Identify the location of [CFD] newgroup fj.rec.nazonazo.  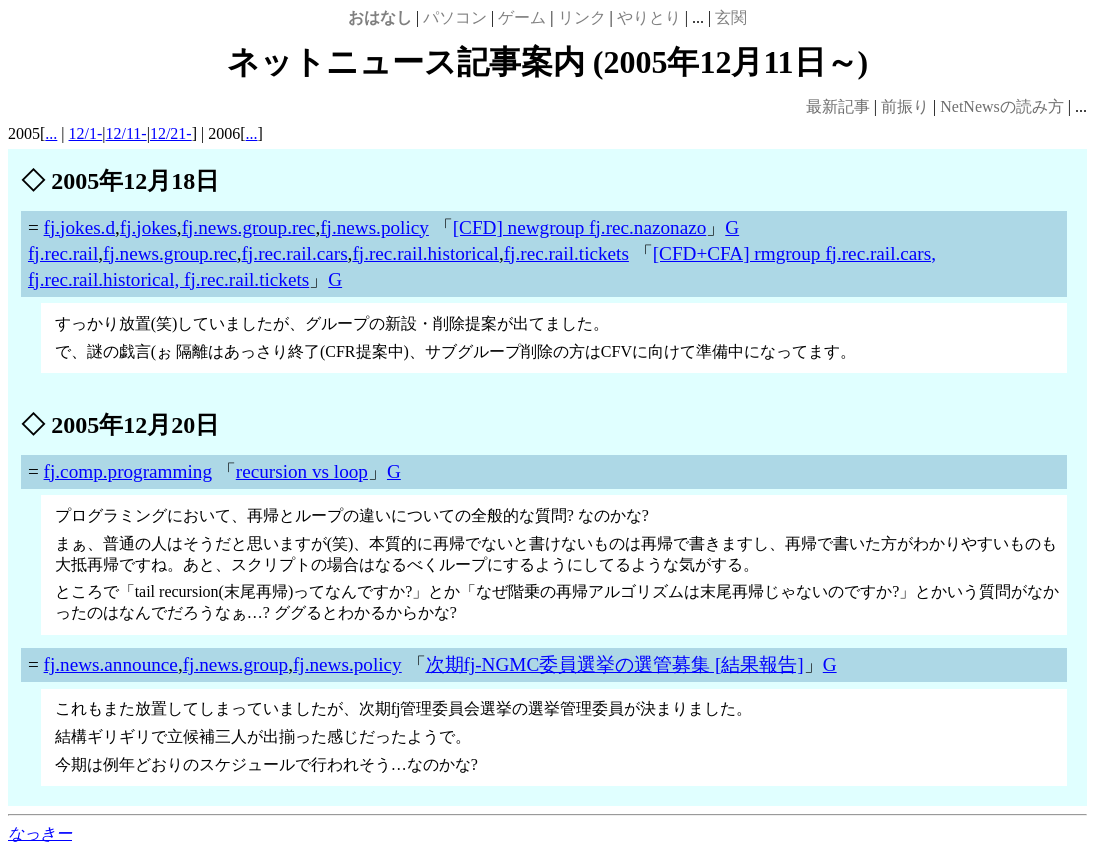
(580, 227).